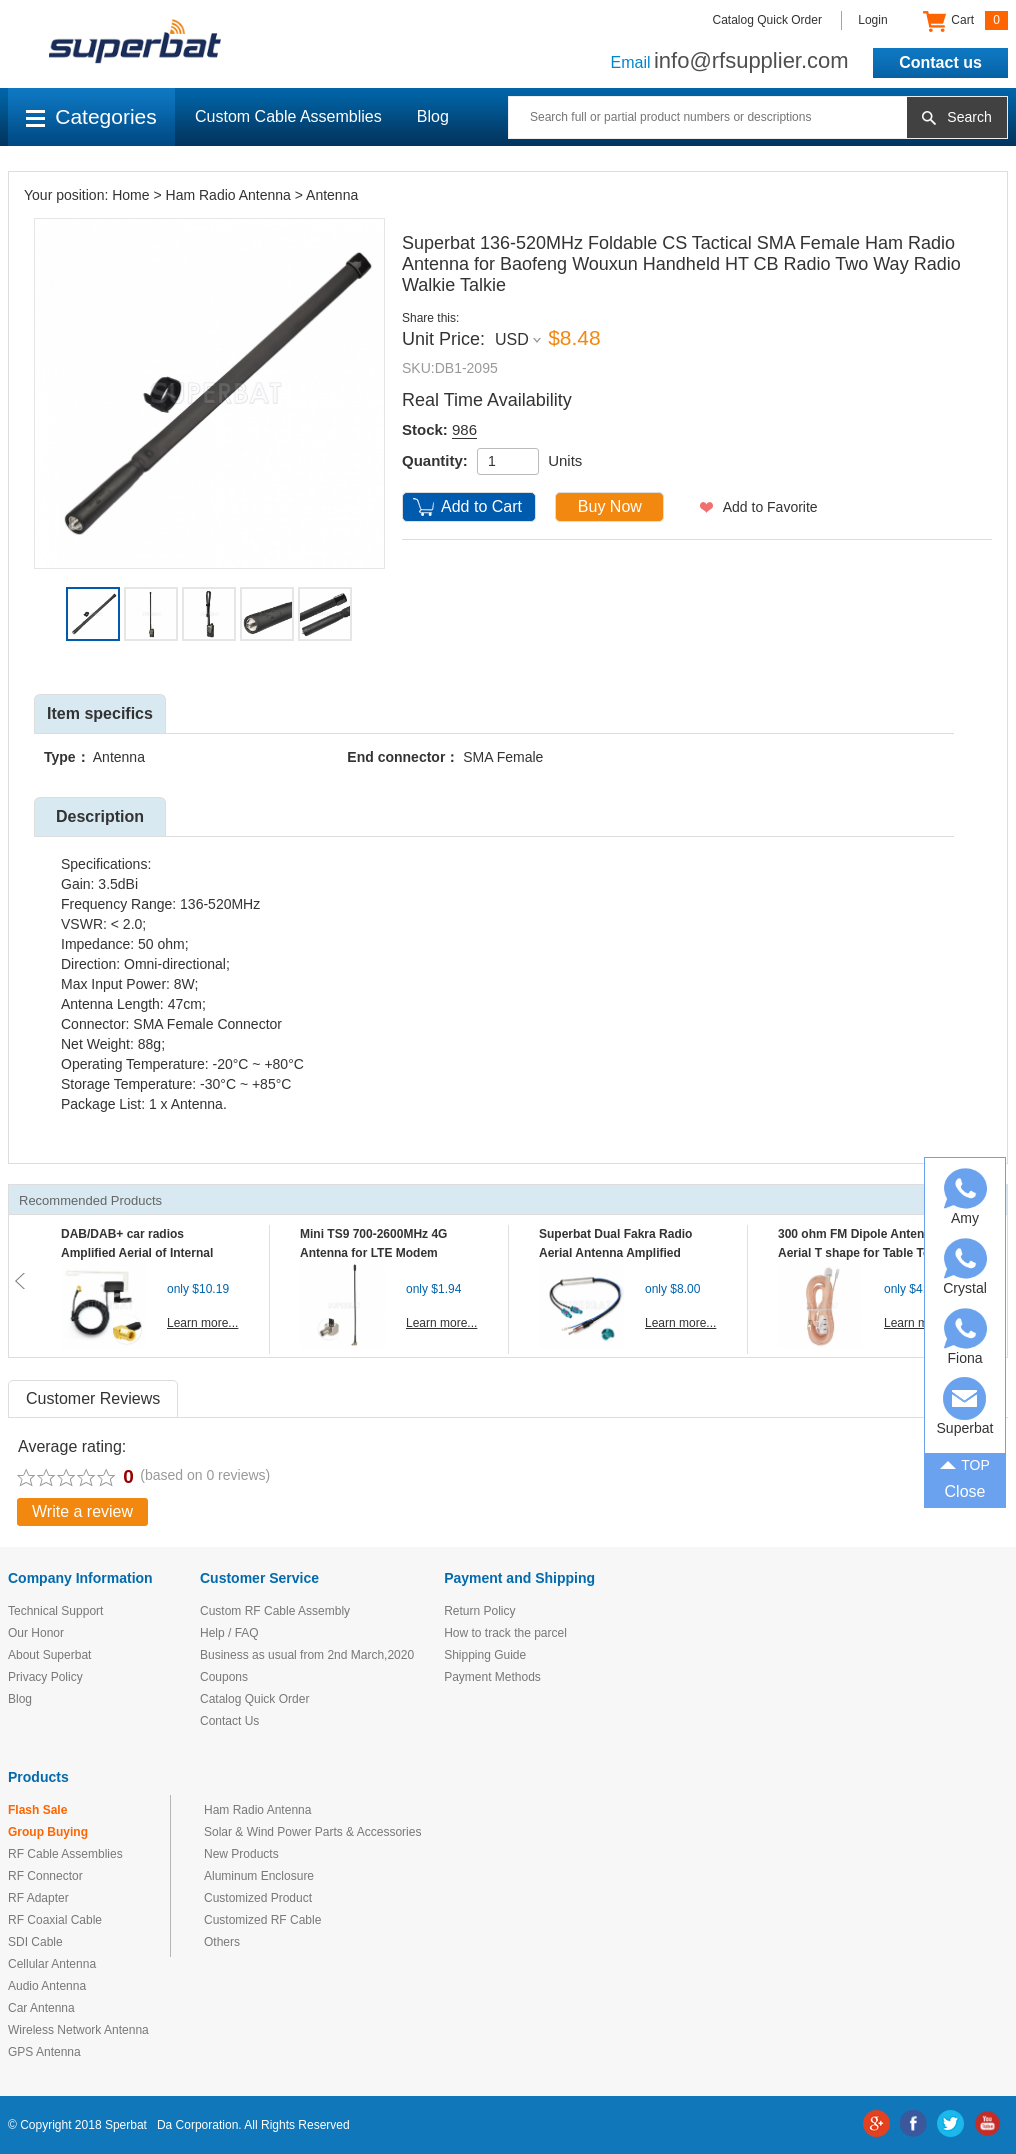 This screenshot has width=1016, height=2154. Describe the element at coordinates (91, 116) in the screenshot. I see `Categories` at that location.